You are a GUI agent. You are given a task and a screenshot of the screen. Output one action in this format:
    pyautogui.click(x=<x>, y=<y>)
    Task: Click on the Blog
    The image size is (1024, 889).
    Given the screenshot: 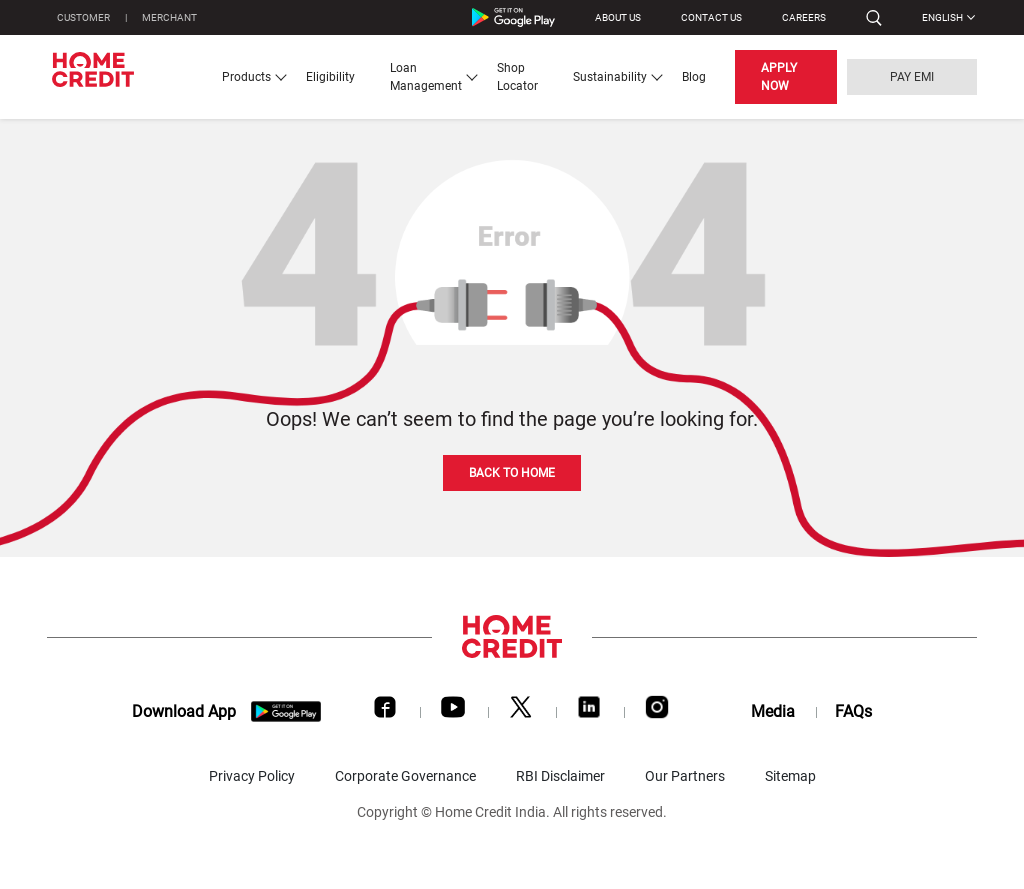 What is the action you would take?
    pyautogui.click(x=694, y=77)
    